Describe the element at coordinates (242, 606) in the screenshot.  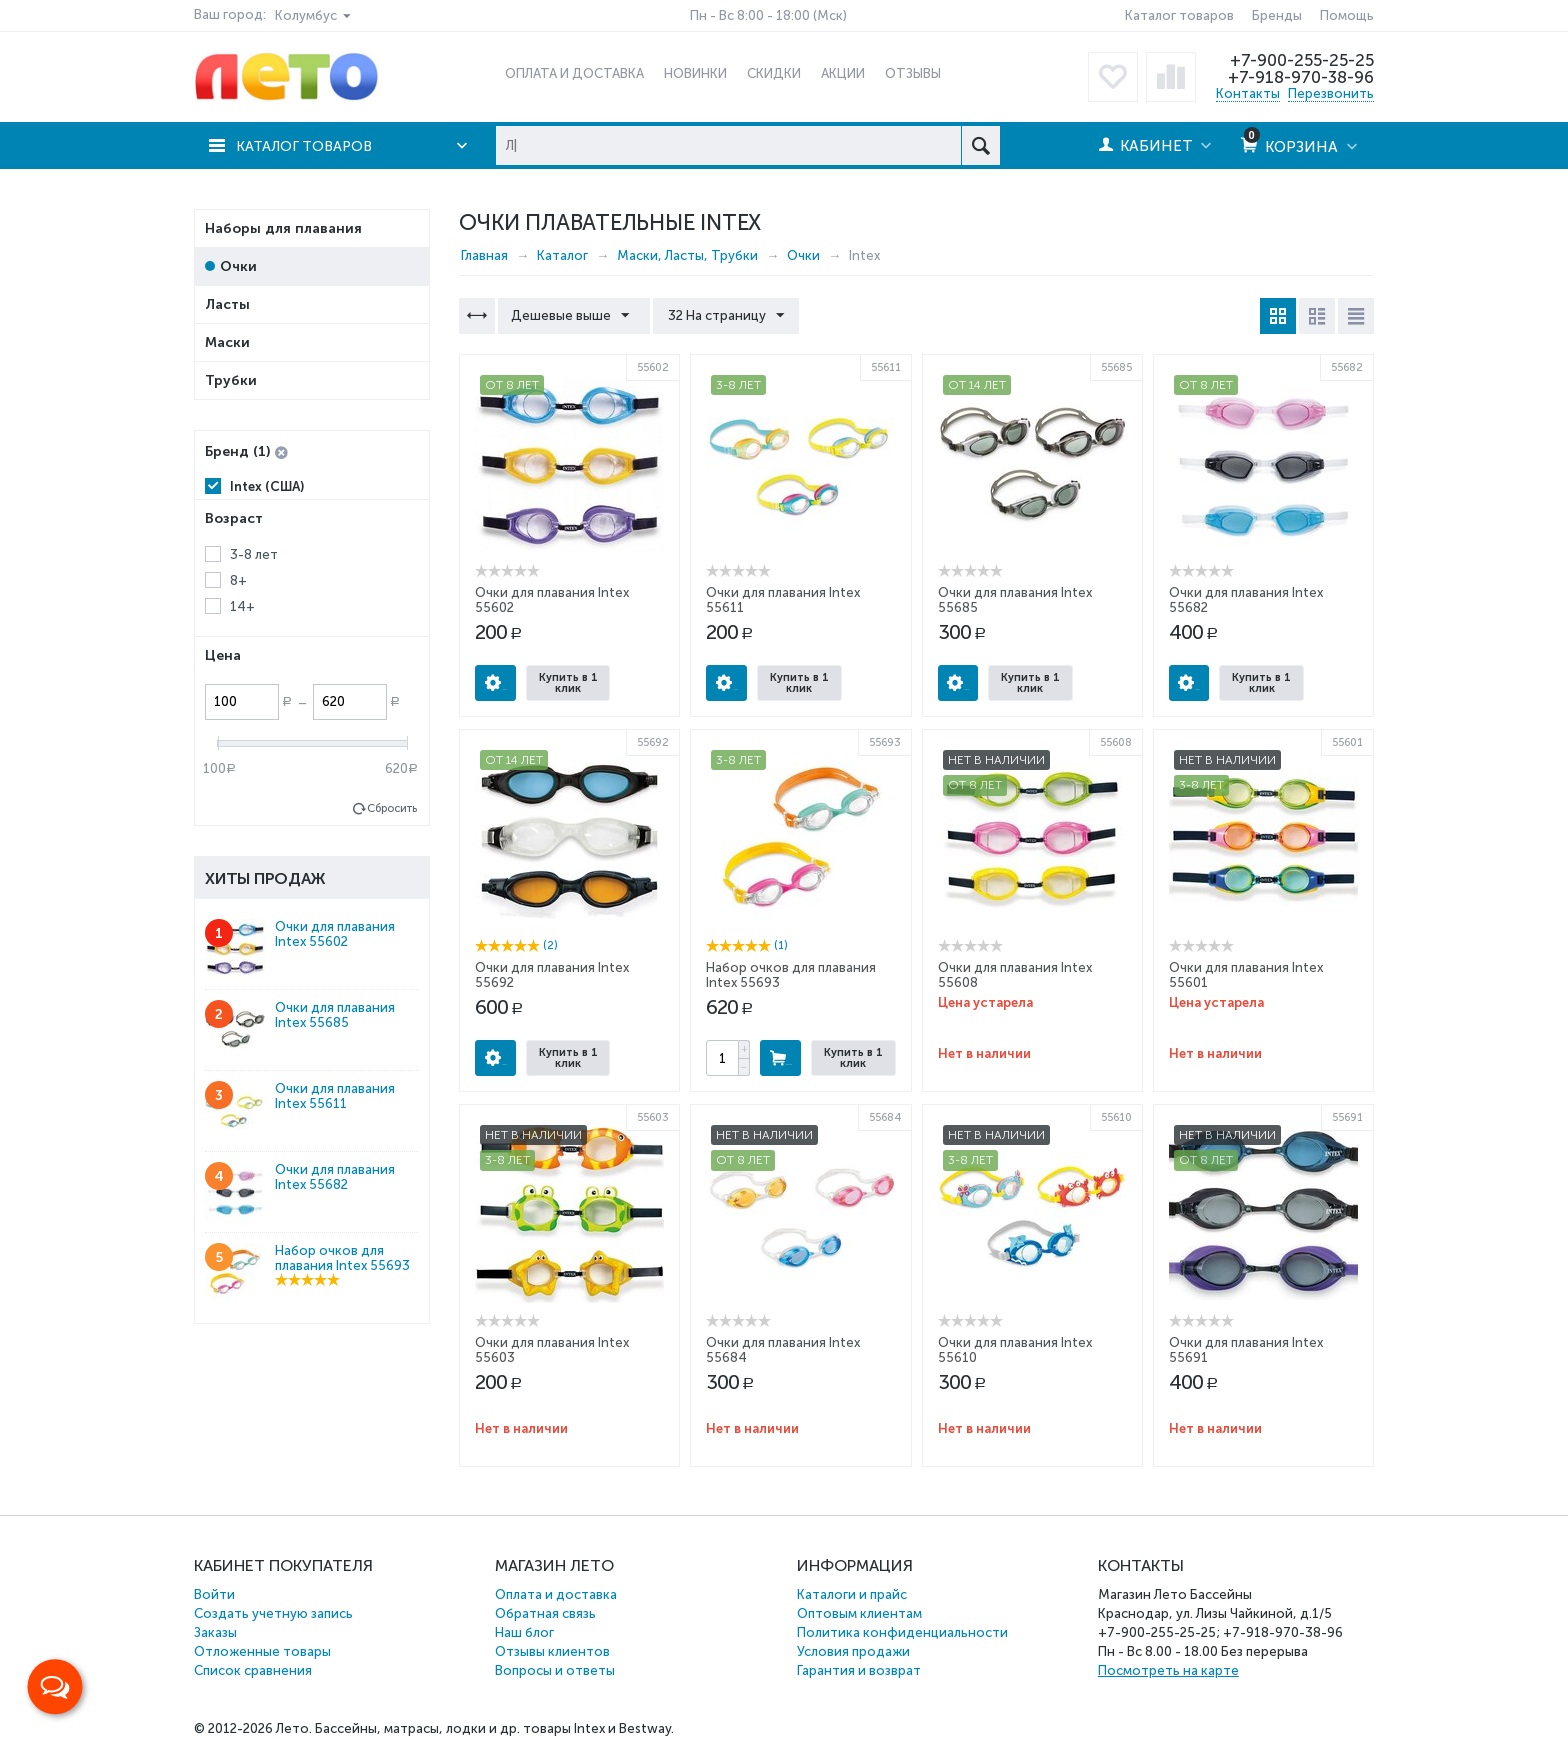
I see `14+` at that location.